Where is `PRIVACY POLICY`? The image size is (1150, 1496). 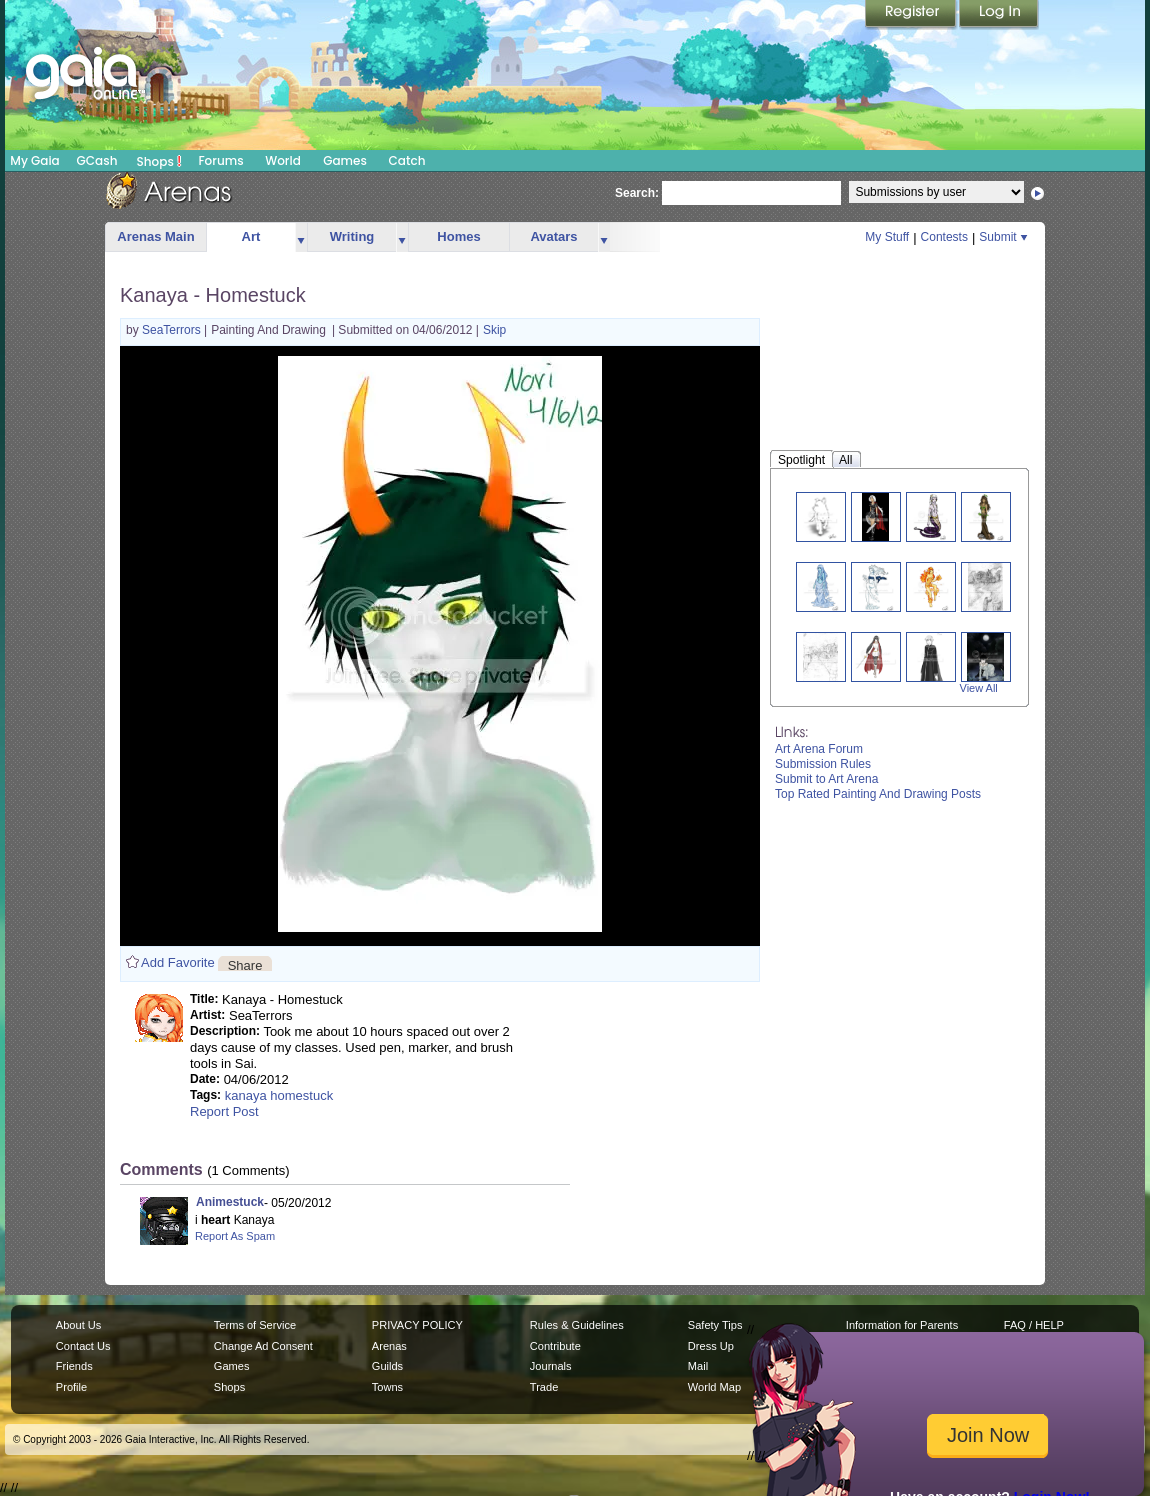 PRIVACY POLICY is located at coordinates (417, 1325).